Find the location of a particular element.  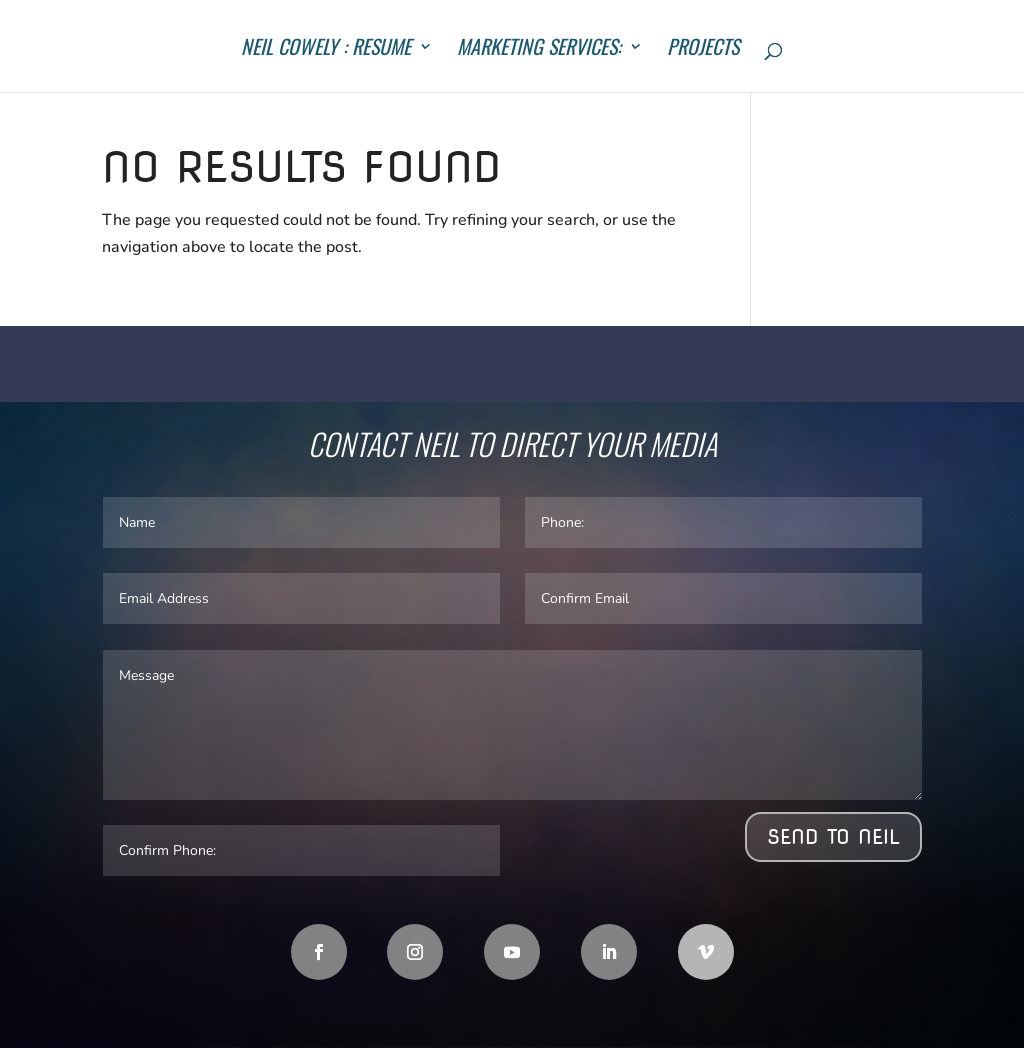

Neil Cowely : Resume is located at coordinates (326, 50).